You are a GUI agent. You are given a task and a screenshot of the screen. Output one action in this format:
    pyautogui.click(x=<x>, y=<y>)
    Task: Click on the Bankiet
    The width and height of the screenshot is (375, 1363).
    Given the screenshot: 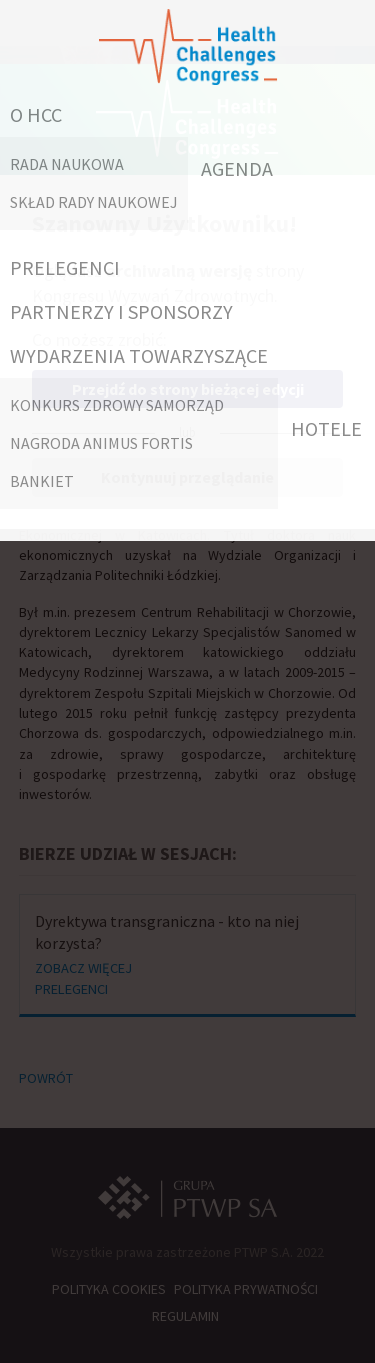 What is the action you would take?
    pyautogui.click(x=42, y=481)
    